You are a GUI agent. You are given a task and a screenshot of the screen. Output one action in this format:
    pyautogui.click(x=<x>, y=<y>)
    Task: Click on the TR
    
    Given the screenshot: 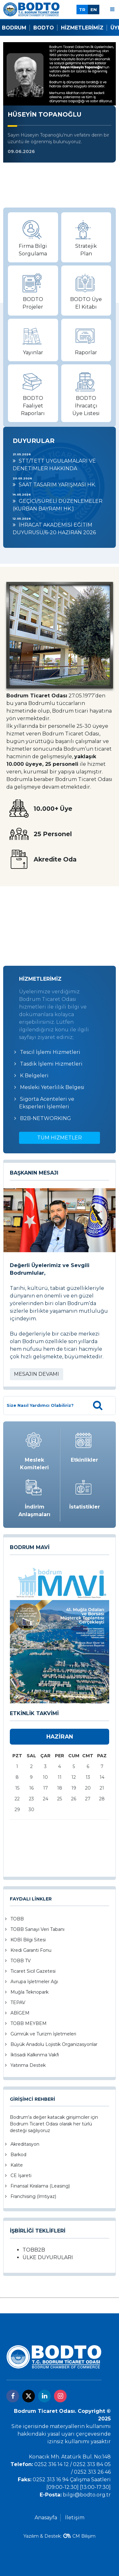 What is the action you would take?
    pyautogui.click(x=82, y=9)
    